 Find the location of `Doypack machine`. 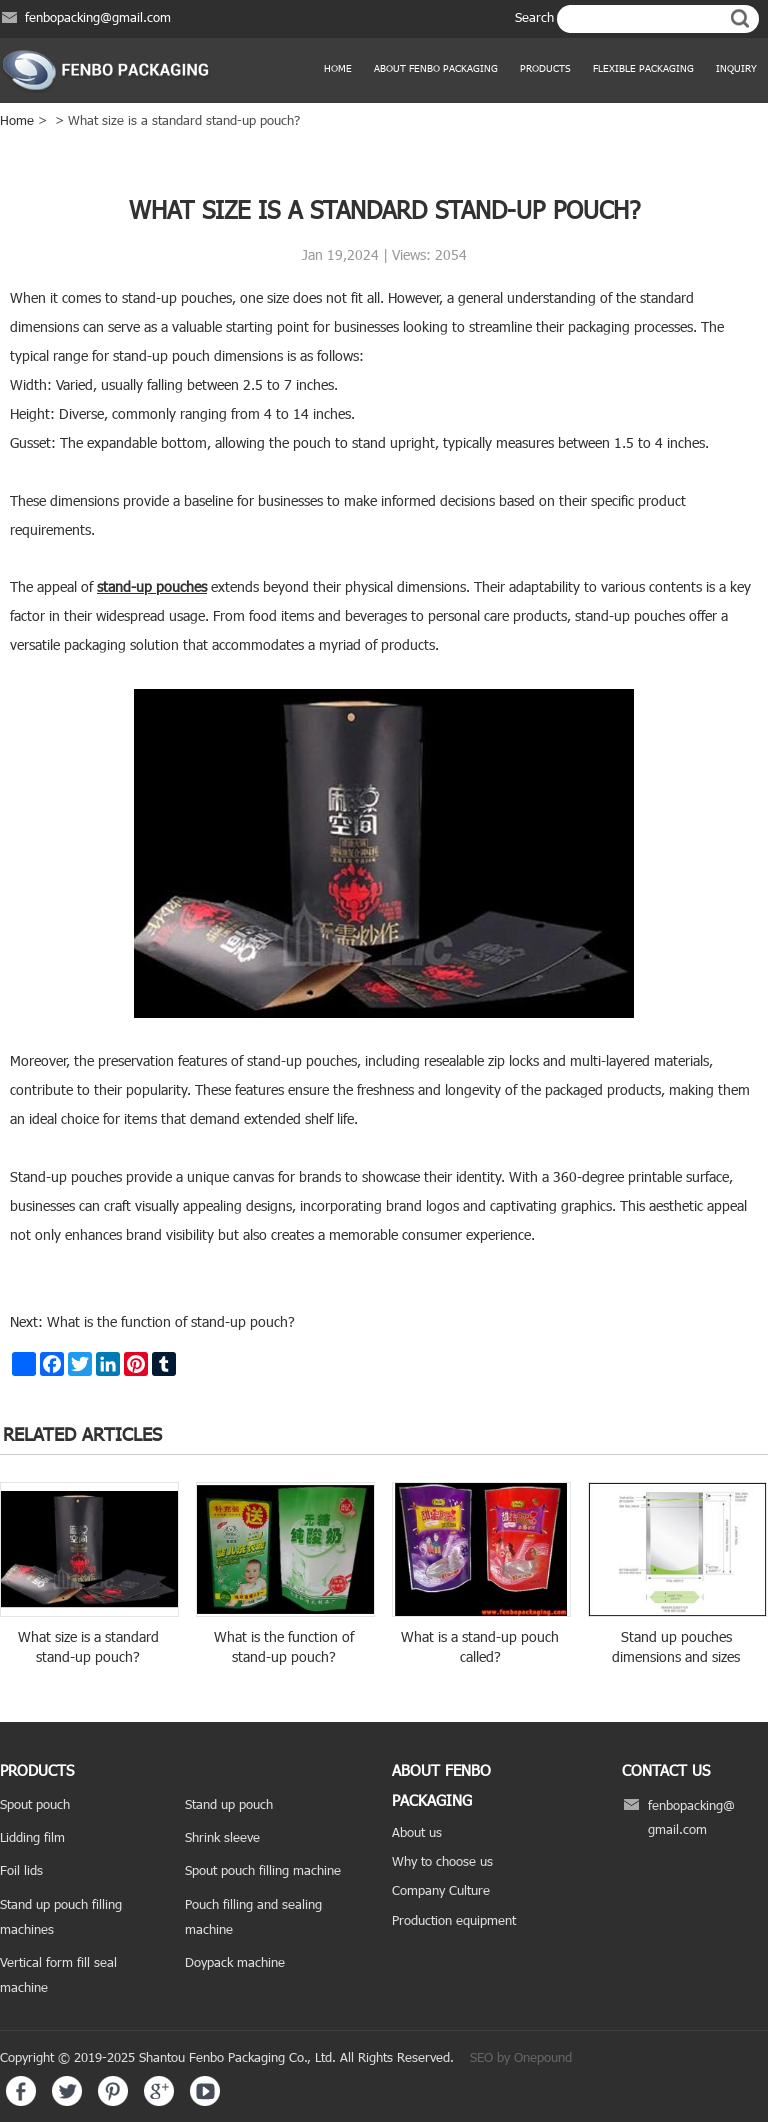

Doypack machine is located at coordinates (235, 1962).